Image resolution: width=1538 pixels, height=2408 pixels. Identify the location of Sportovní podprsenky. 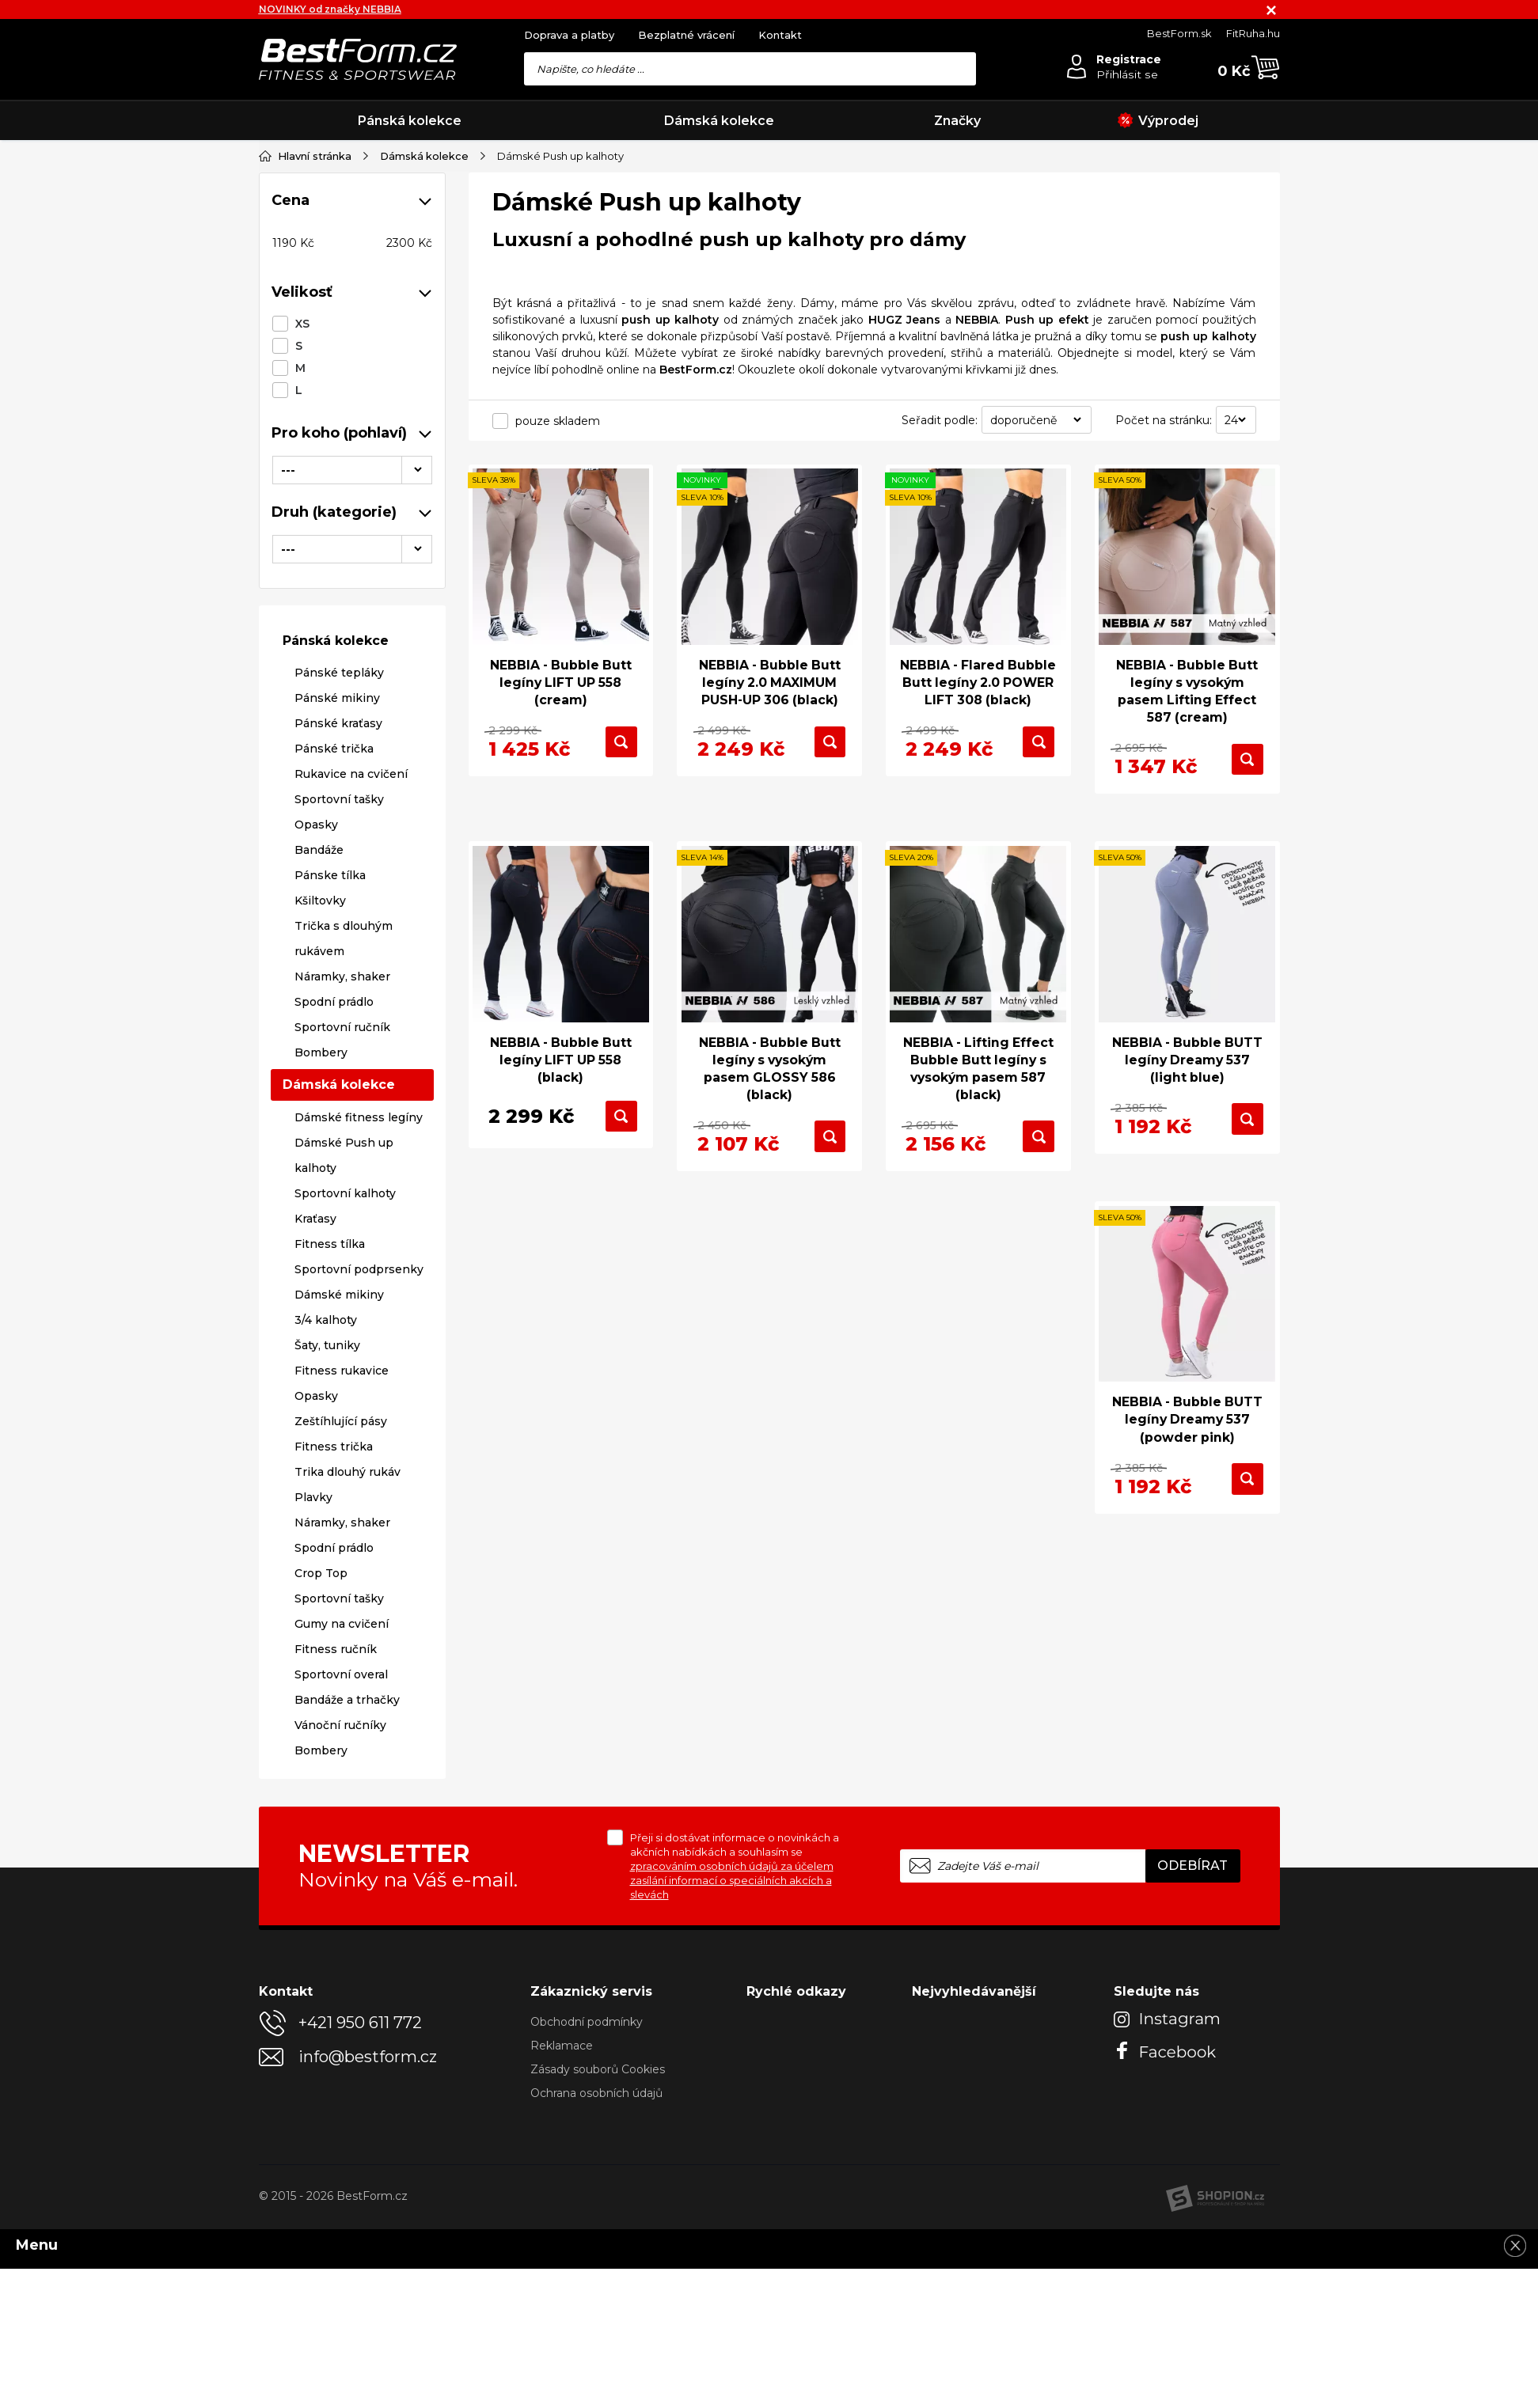
(358, 1268).